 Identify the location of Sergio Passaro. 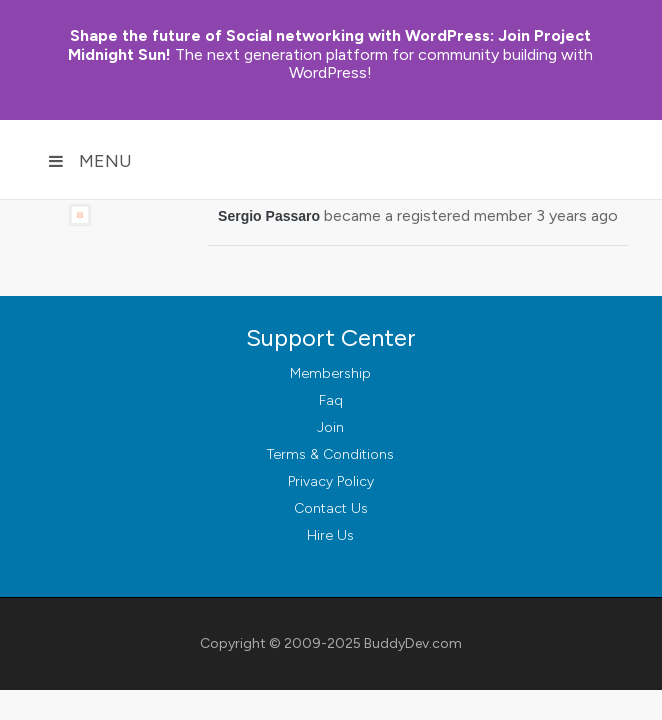
(269, 216).